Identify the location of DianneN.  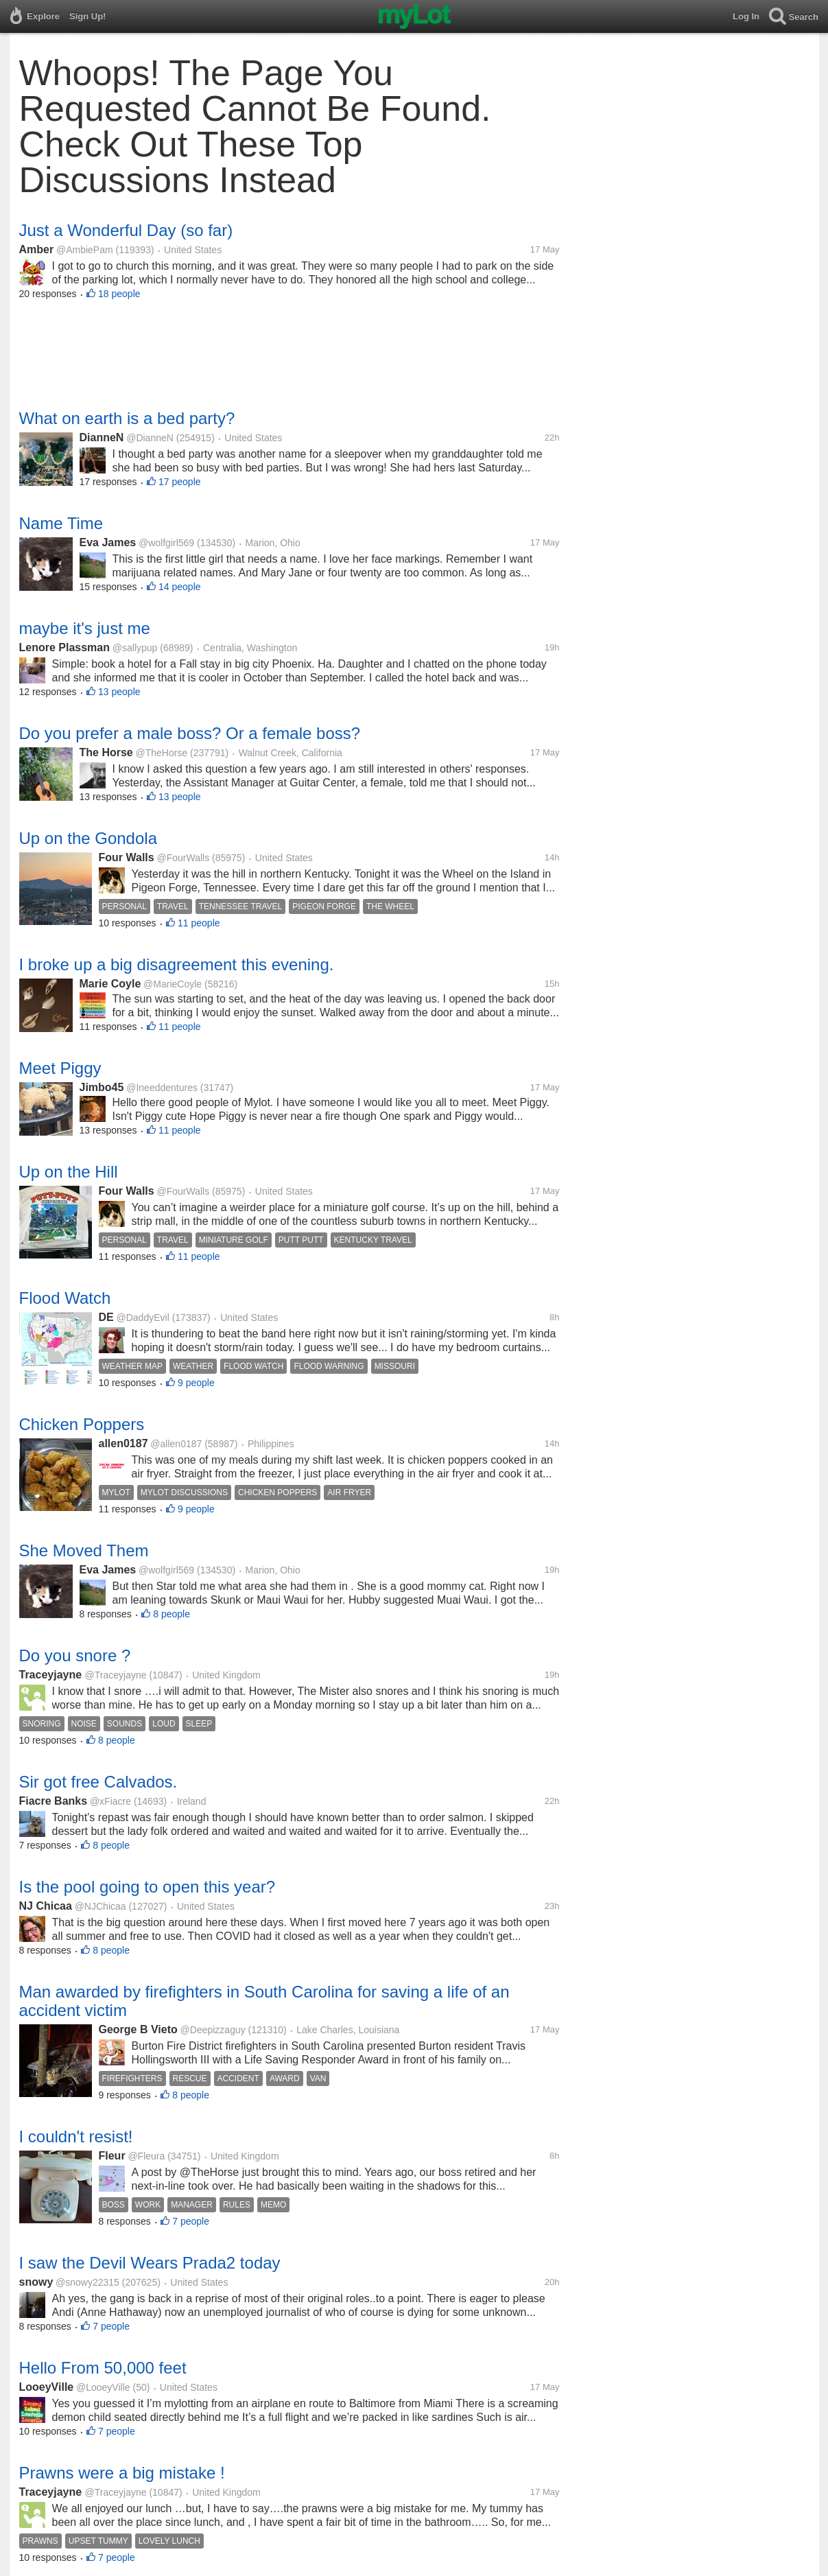
(102, 437).